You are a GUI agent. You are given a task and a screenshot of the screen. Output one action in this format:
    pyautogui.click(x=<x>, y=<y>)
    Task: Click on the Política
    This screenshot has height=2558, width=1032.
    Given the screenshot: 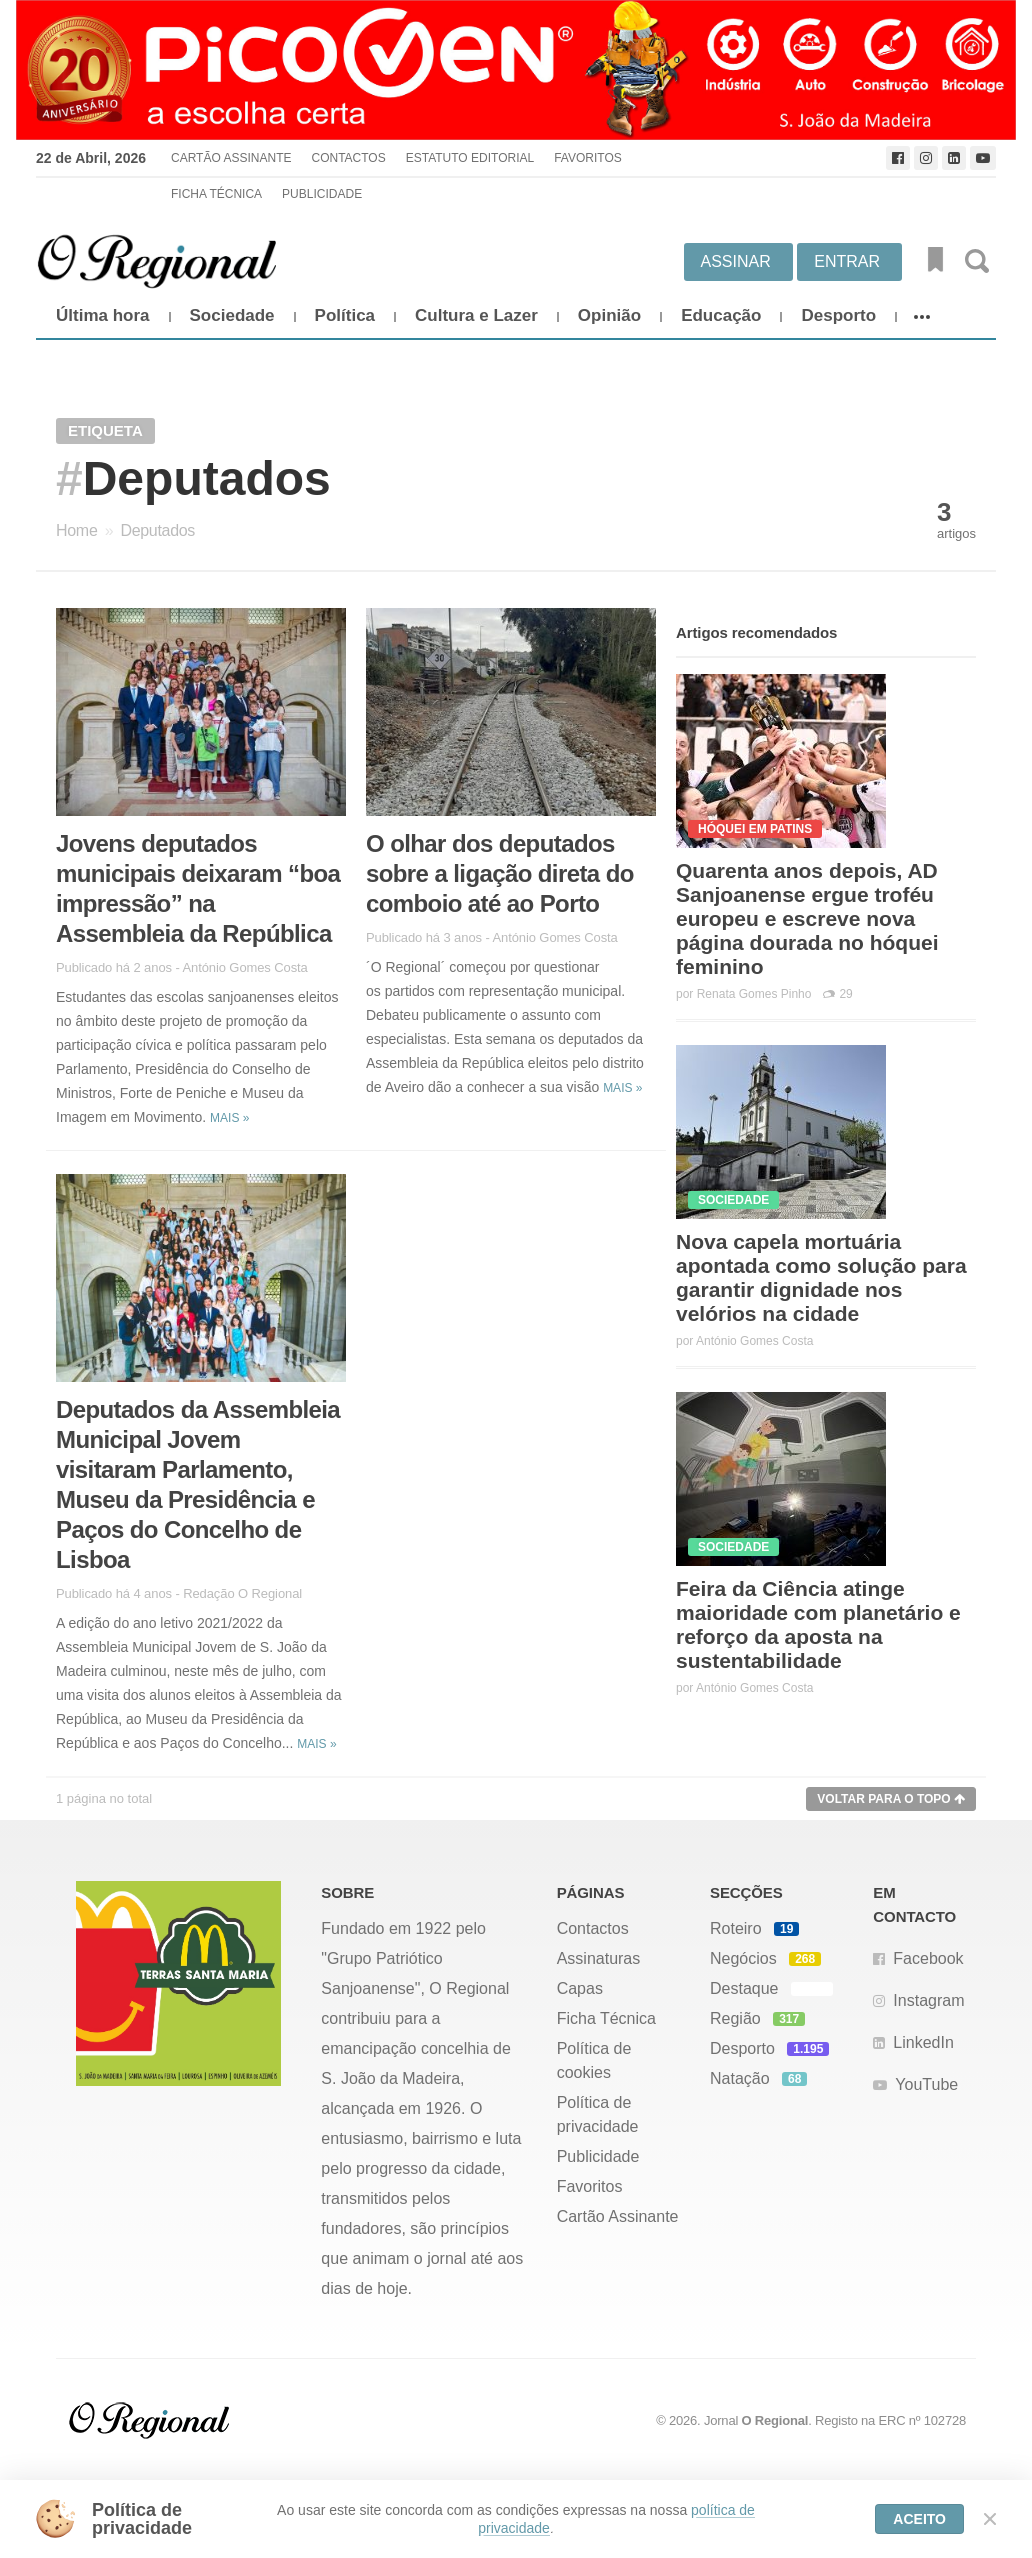 What is the action you would take?
    pyautogui.click(x=345, y=315)
    